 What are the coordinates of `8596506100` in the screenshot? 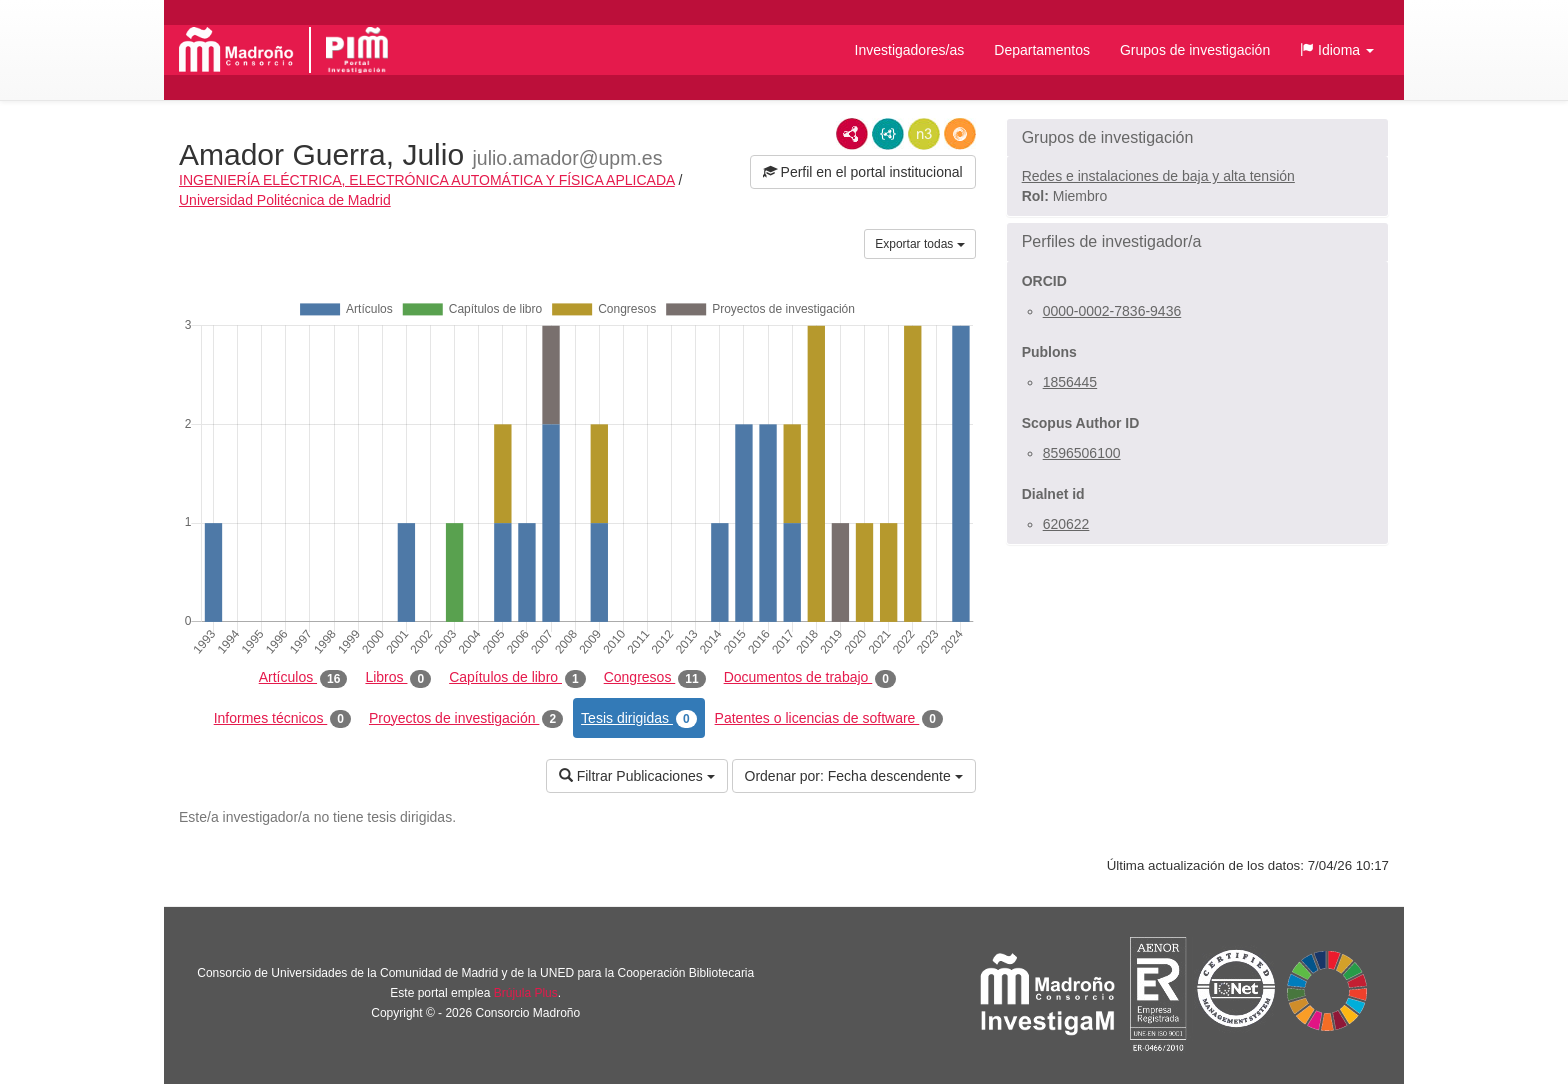 It's located at (1082, 453).